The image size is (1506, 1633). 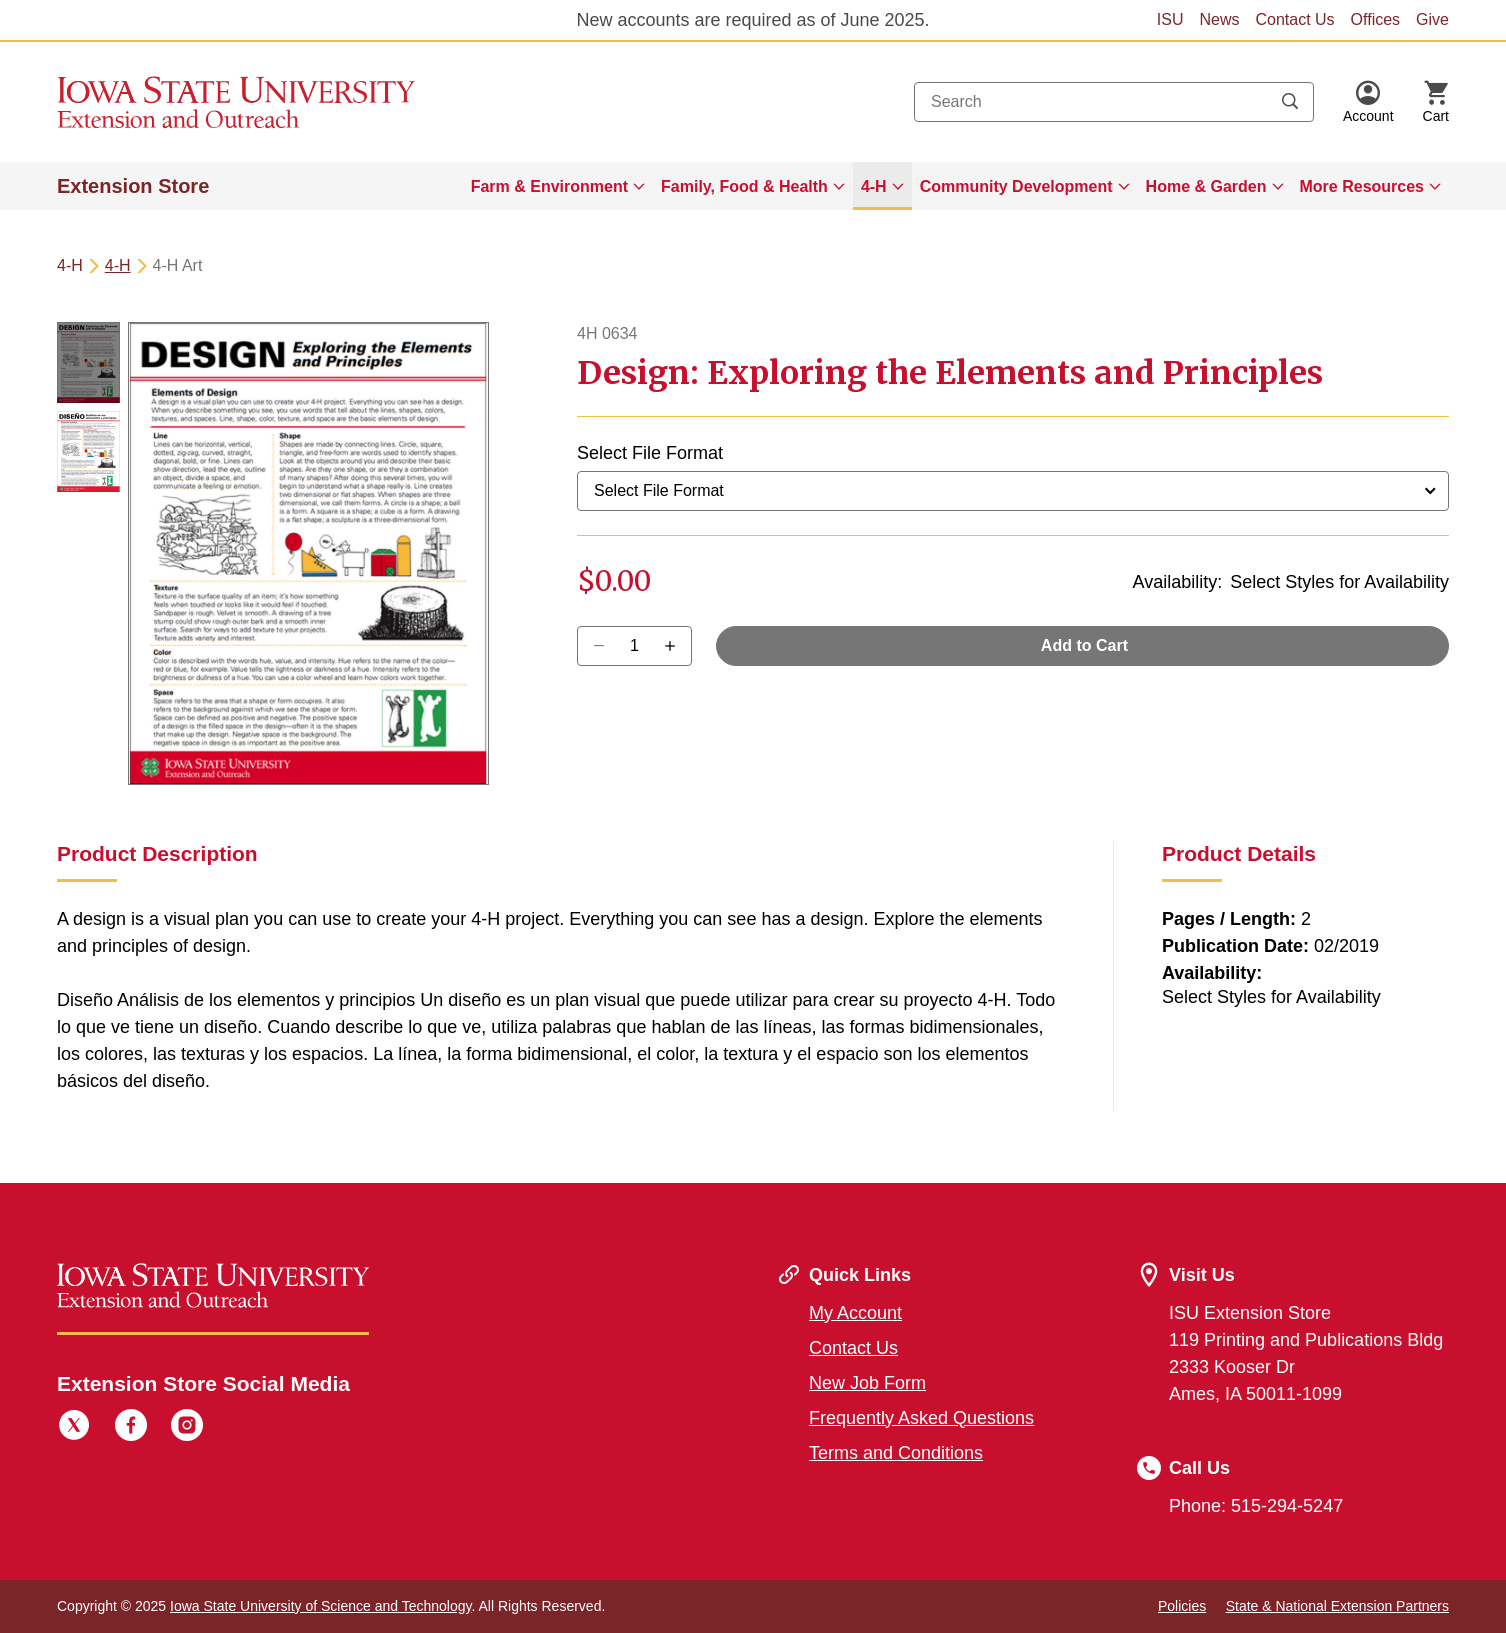 What do you see at coordinates (1170, 19) in the screenshot?
I see `ISU` at bounding box center [1170, 19].